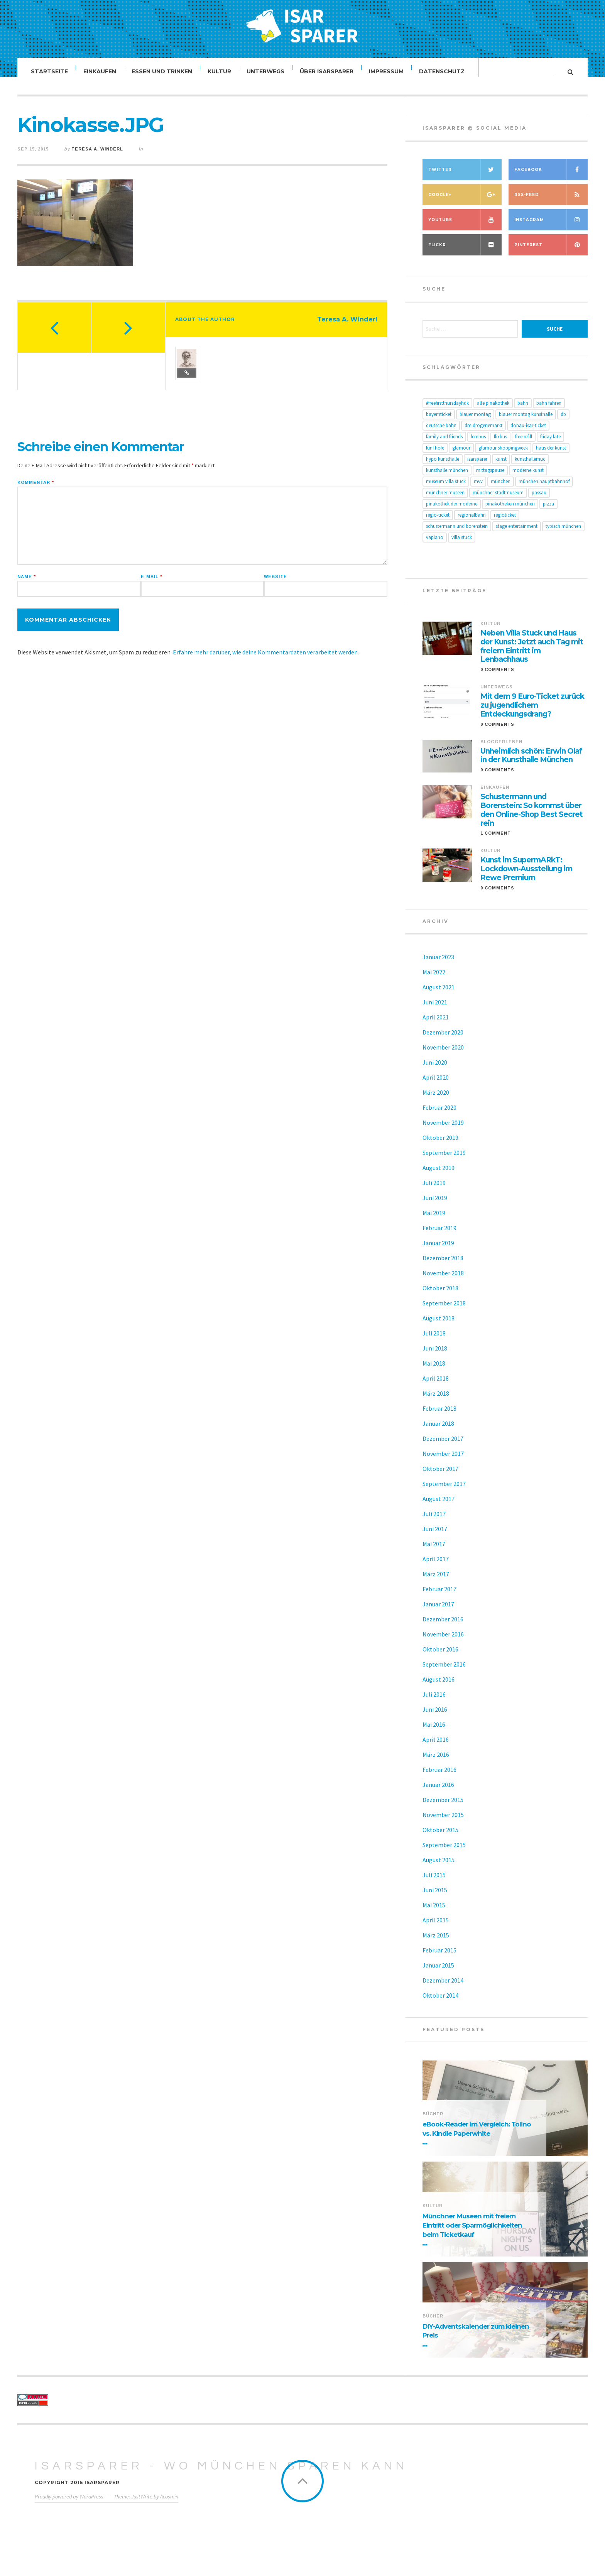  Describe the element at coordinates (490, 478) in the screenshot. I see `Mittagspause [Mittagspause (5 Einträge)]` at that location.